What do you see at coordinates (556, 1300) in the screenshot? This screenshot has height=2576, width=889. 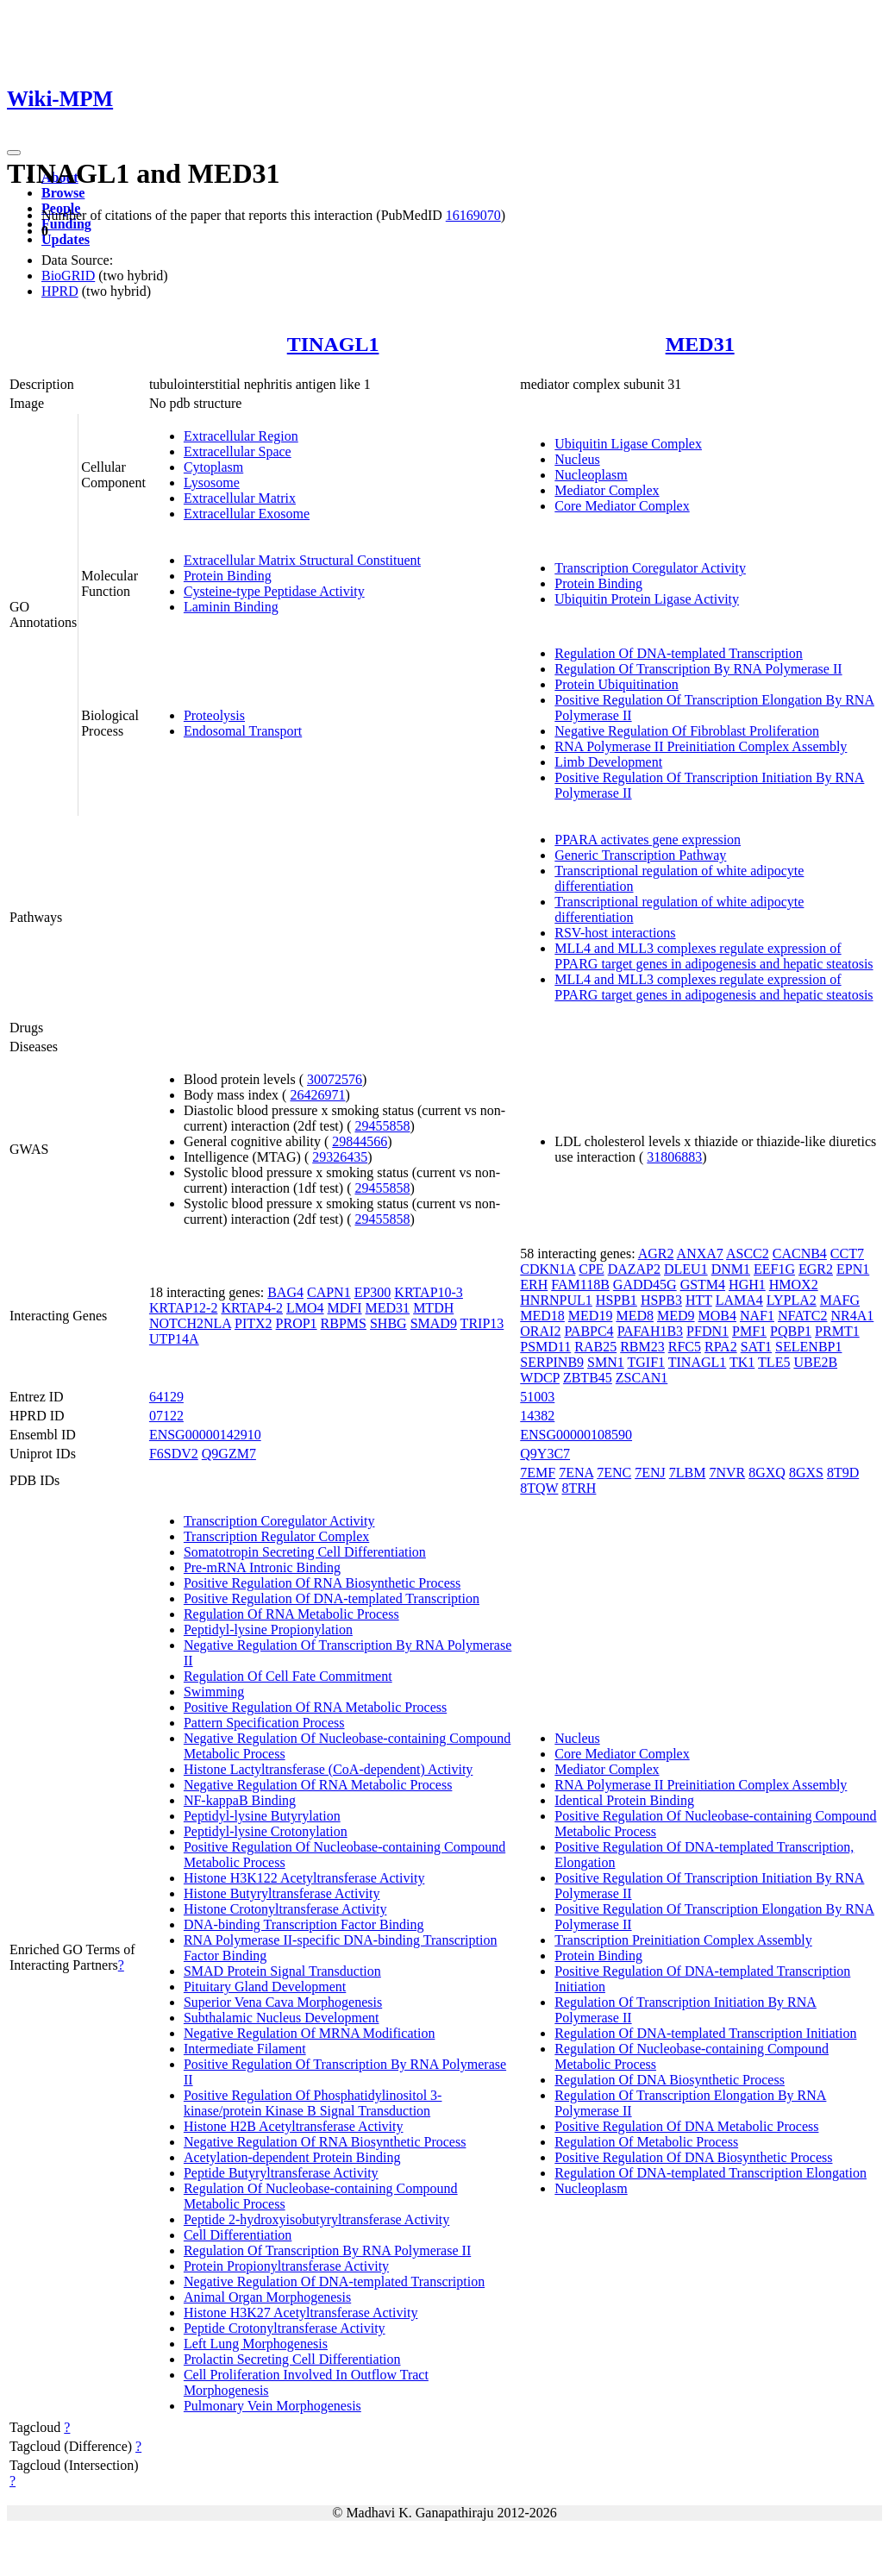 I see `HNRNPUL1` at bounding box center [556, 1300].